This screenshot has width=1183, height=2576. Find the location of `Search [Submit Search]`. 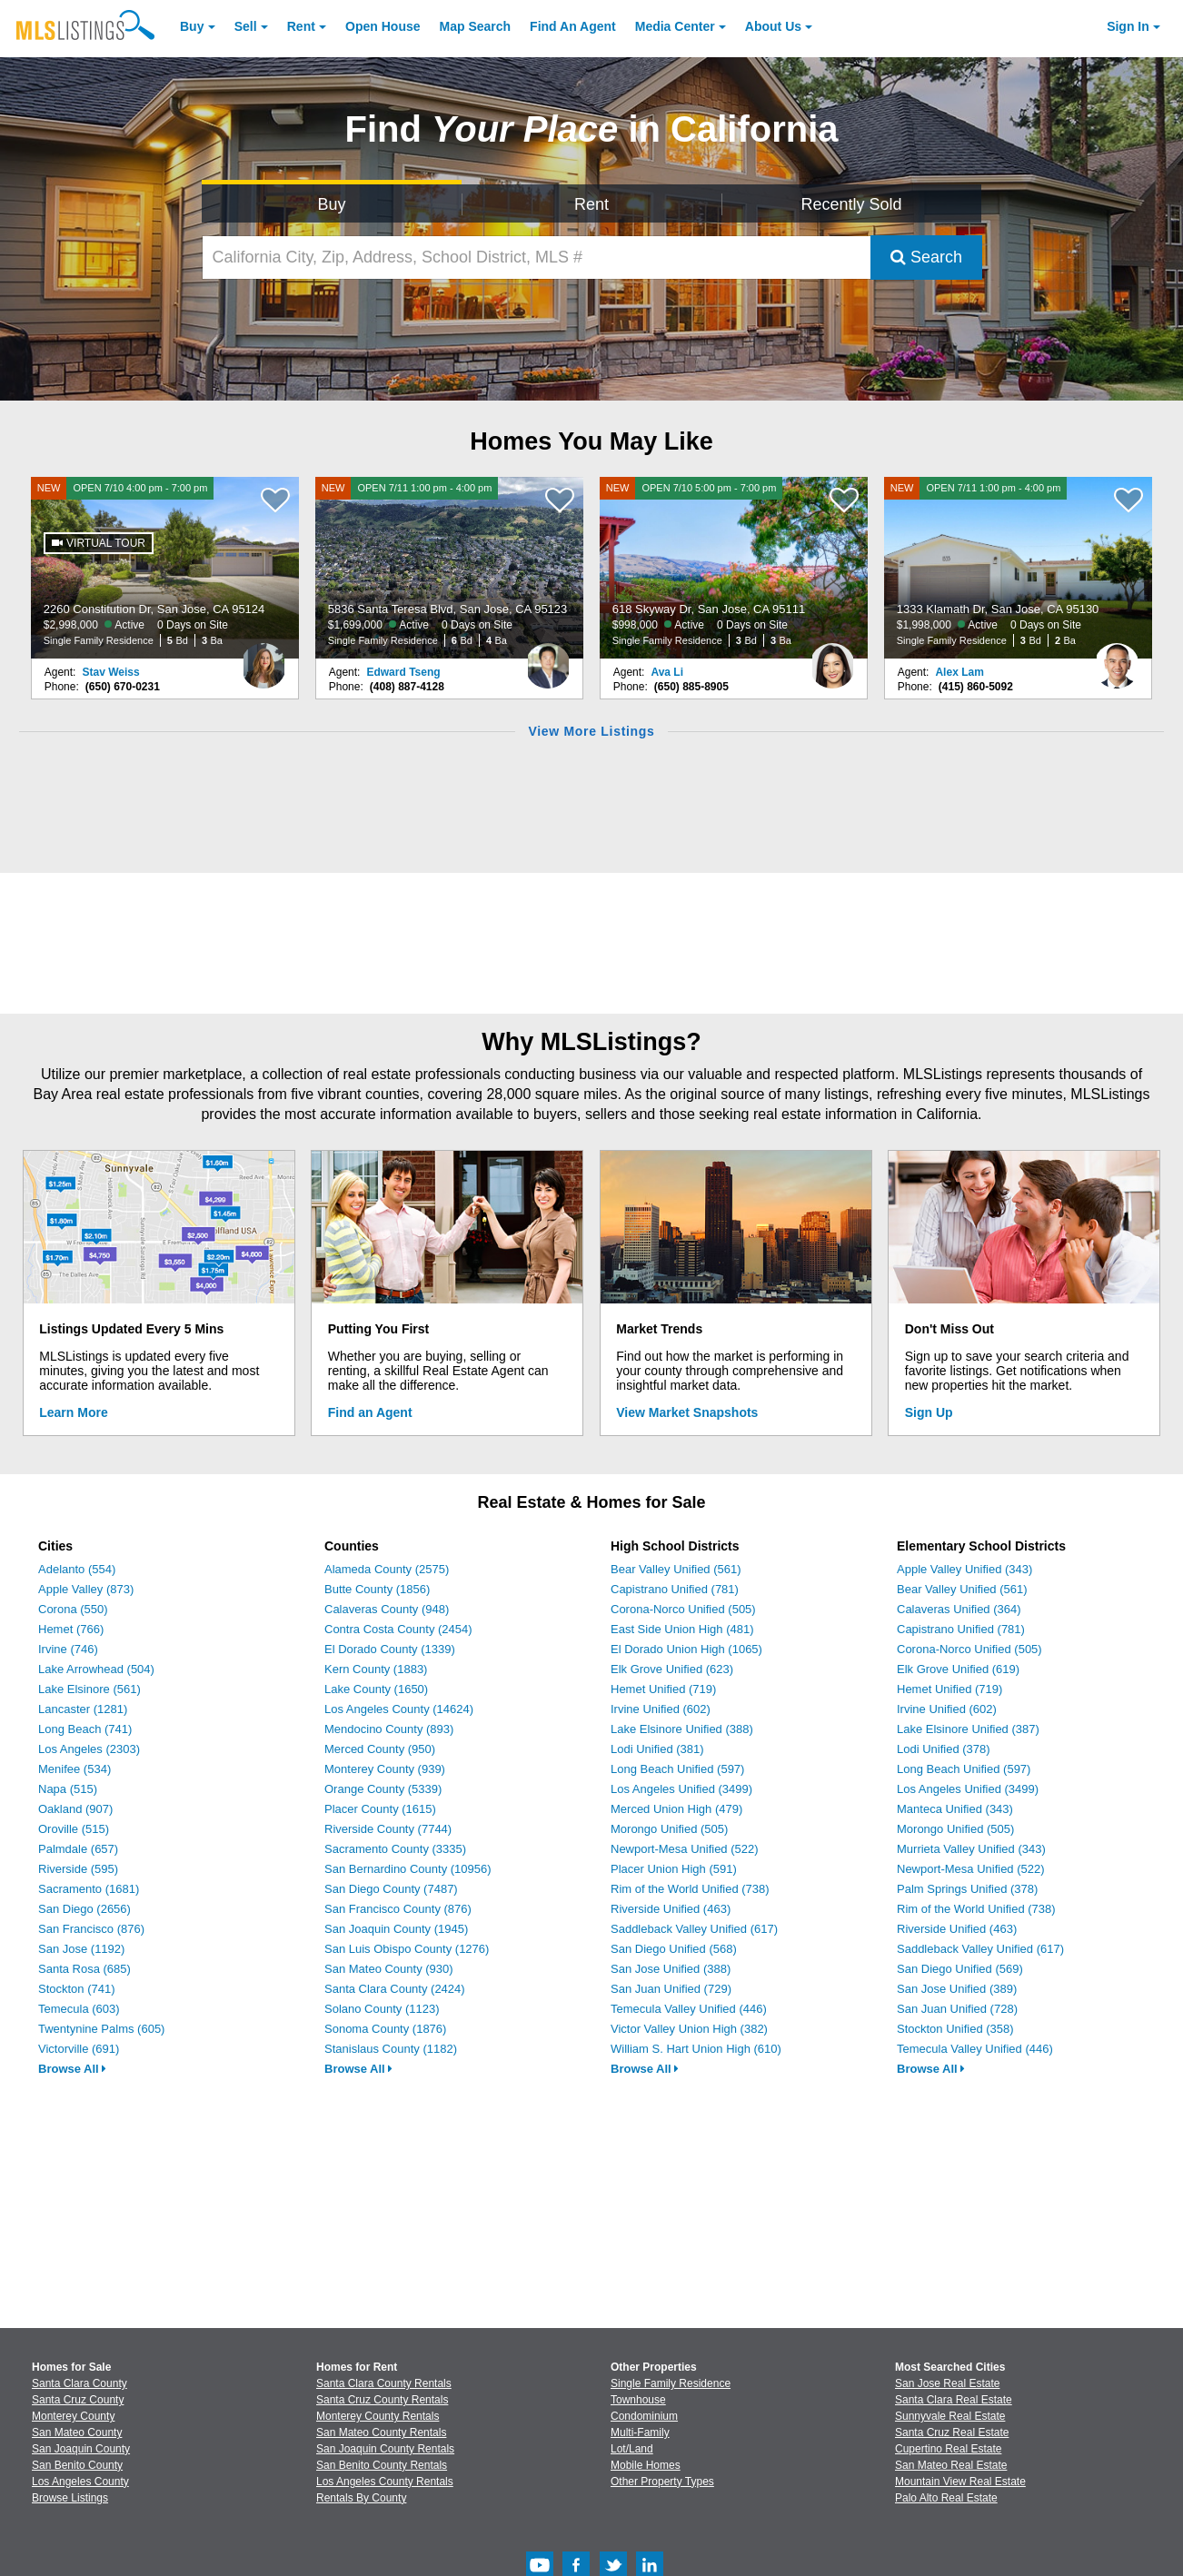

Search [Submit Search] is located at coordinates (926, 257).